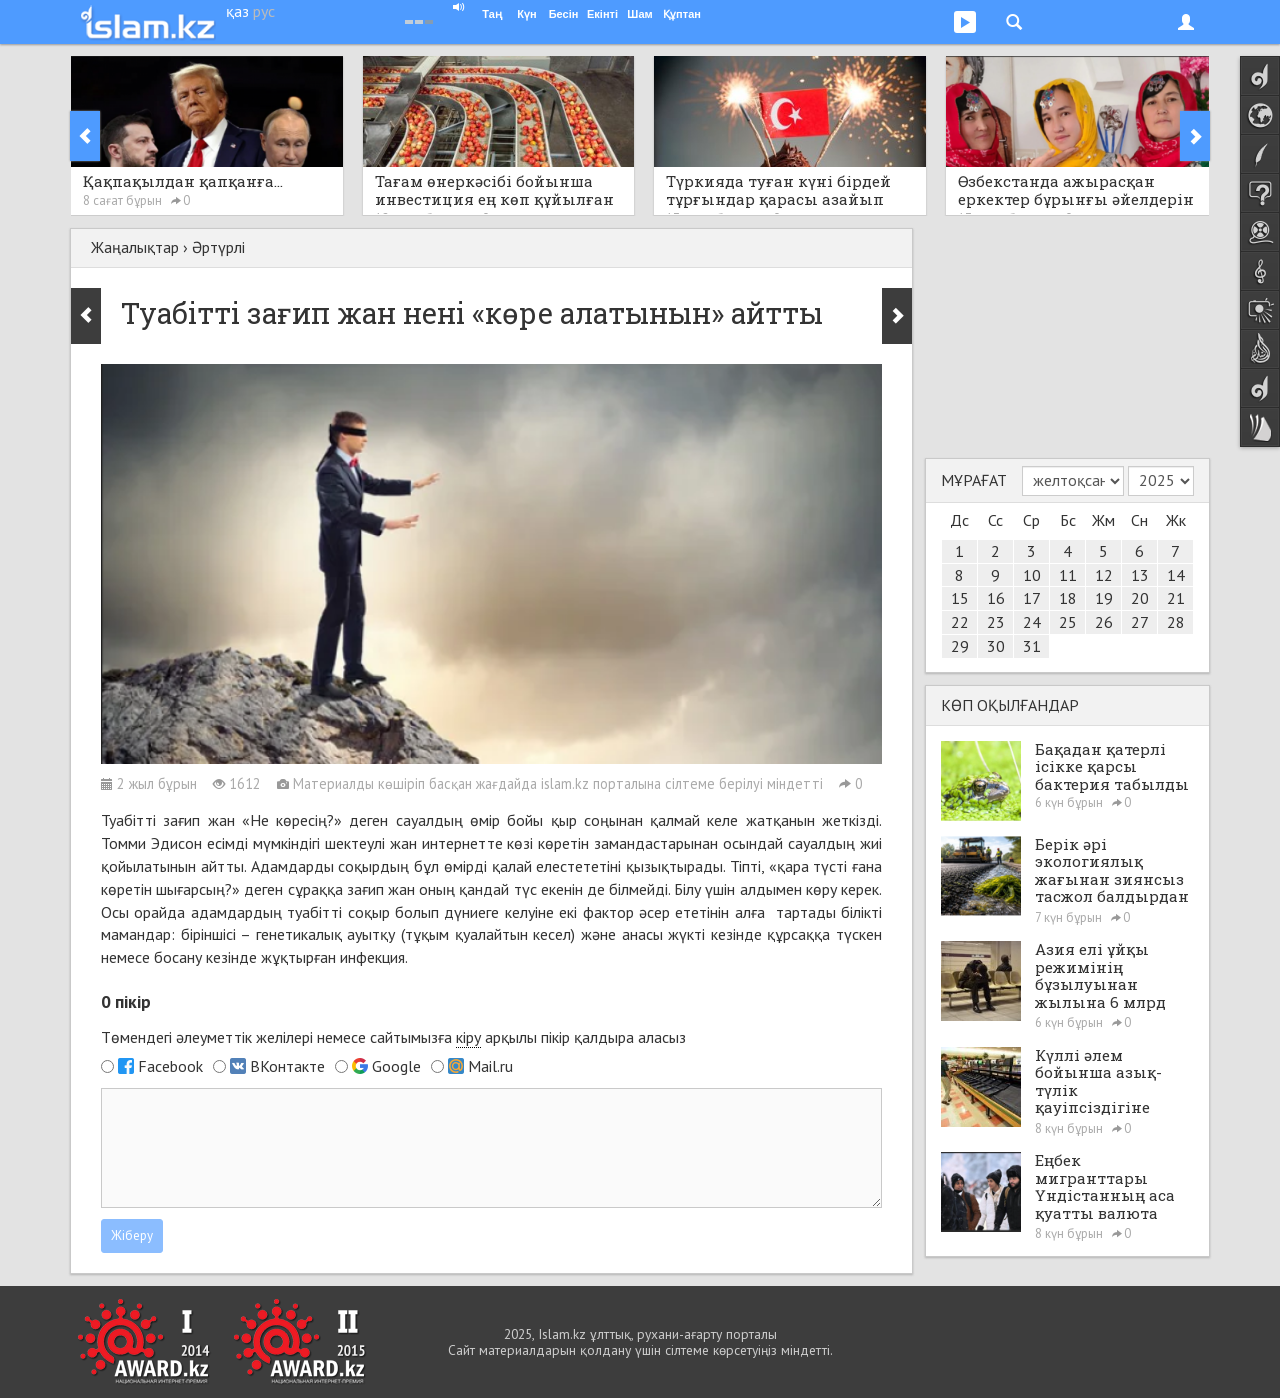 The height and width of the screenshot is (1398, 1280). Describe the element at coordinates (1032, 575) in the screenshot. I see `10` at that location.